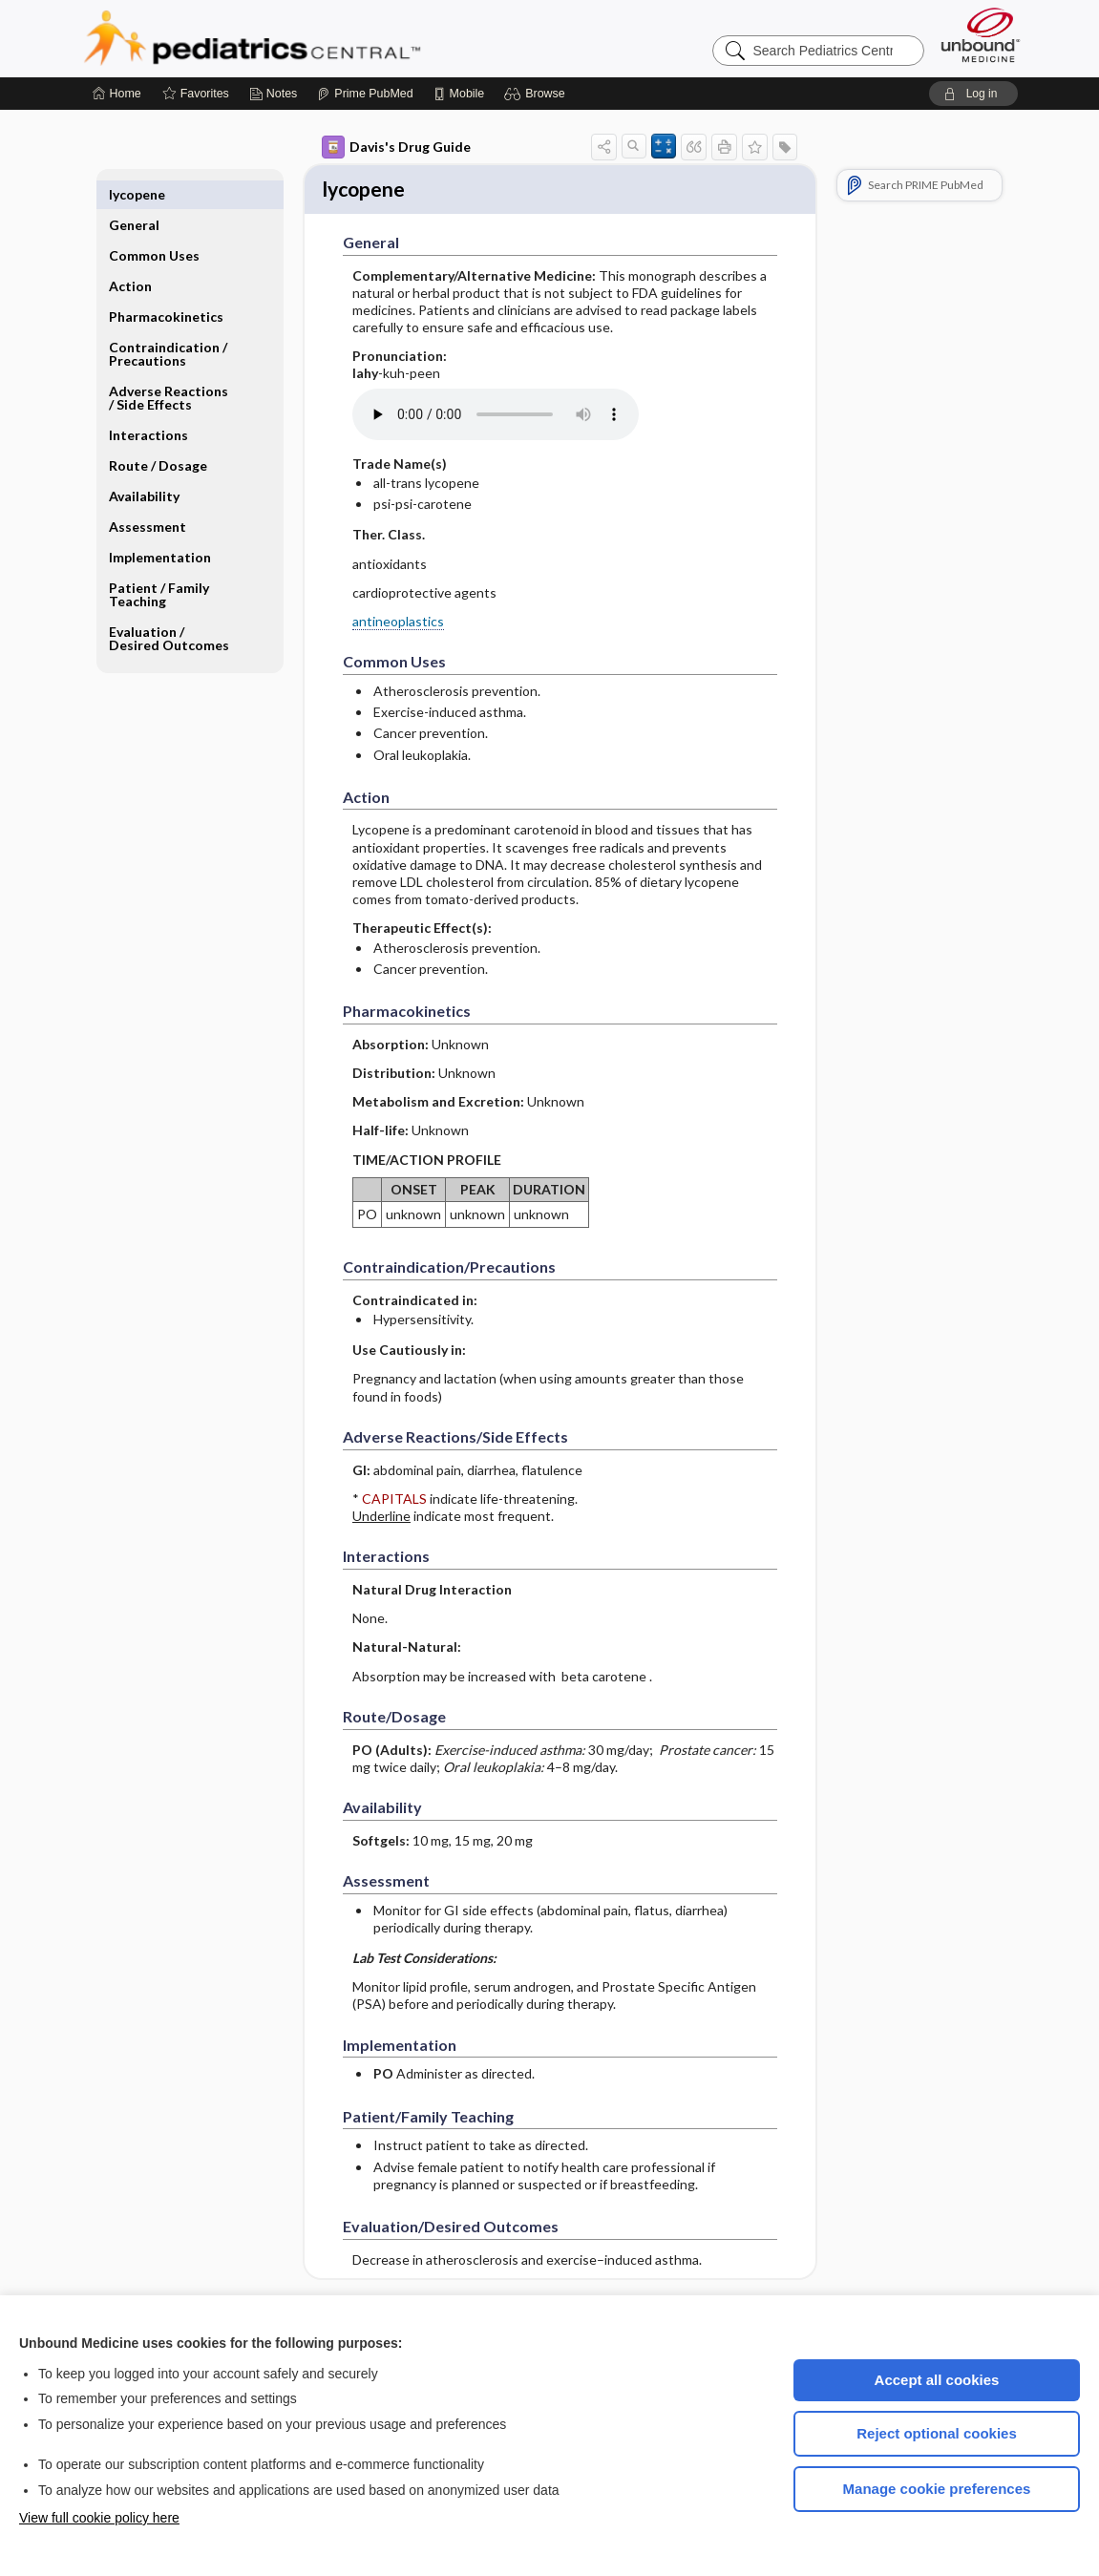 The image size is (1099, 2576). I want to click on View full cookie policy here, so click(99, 2517).